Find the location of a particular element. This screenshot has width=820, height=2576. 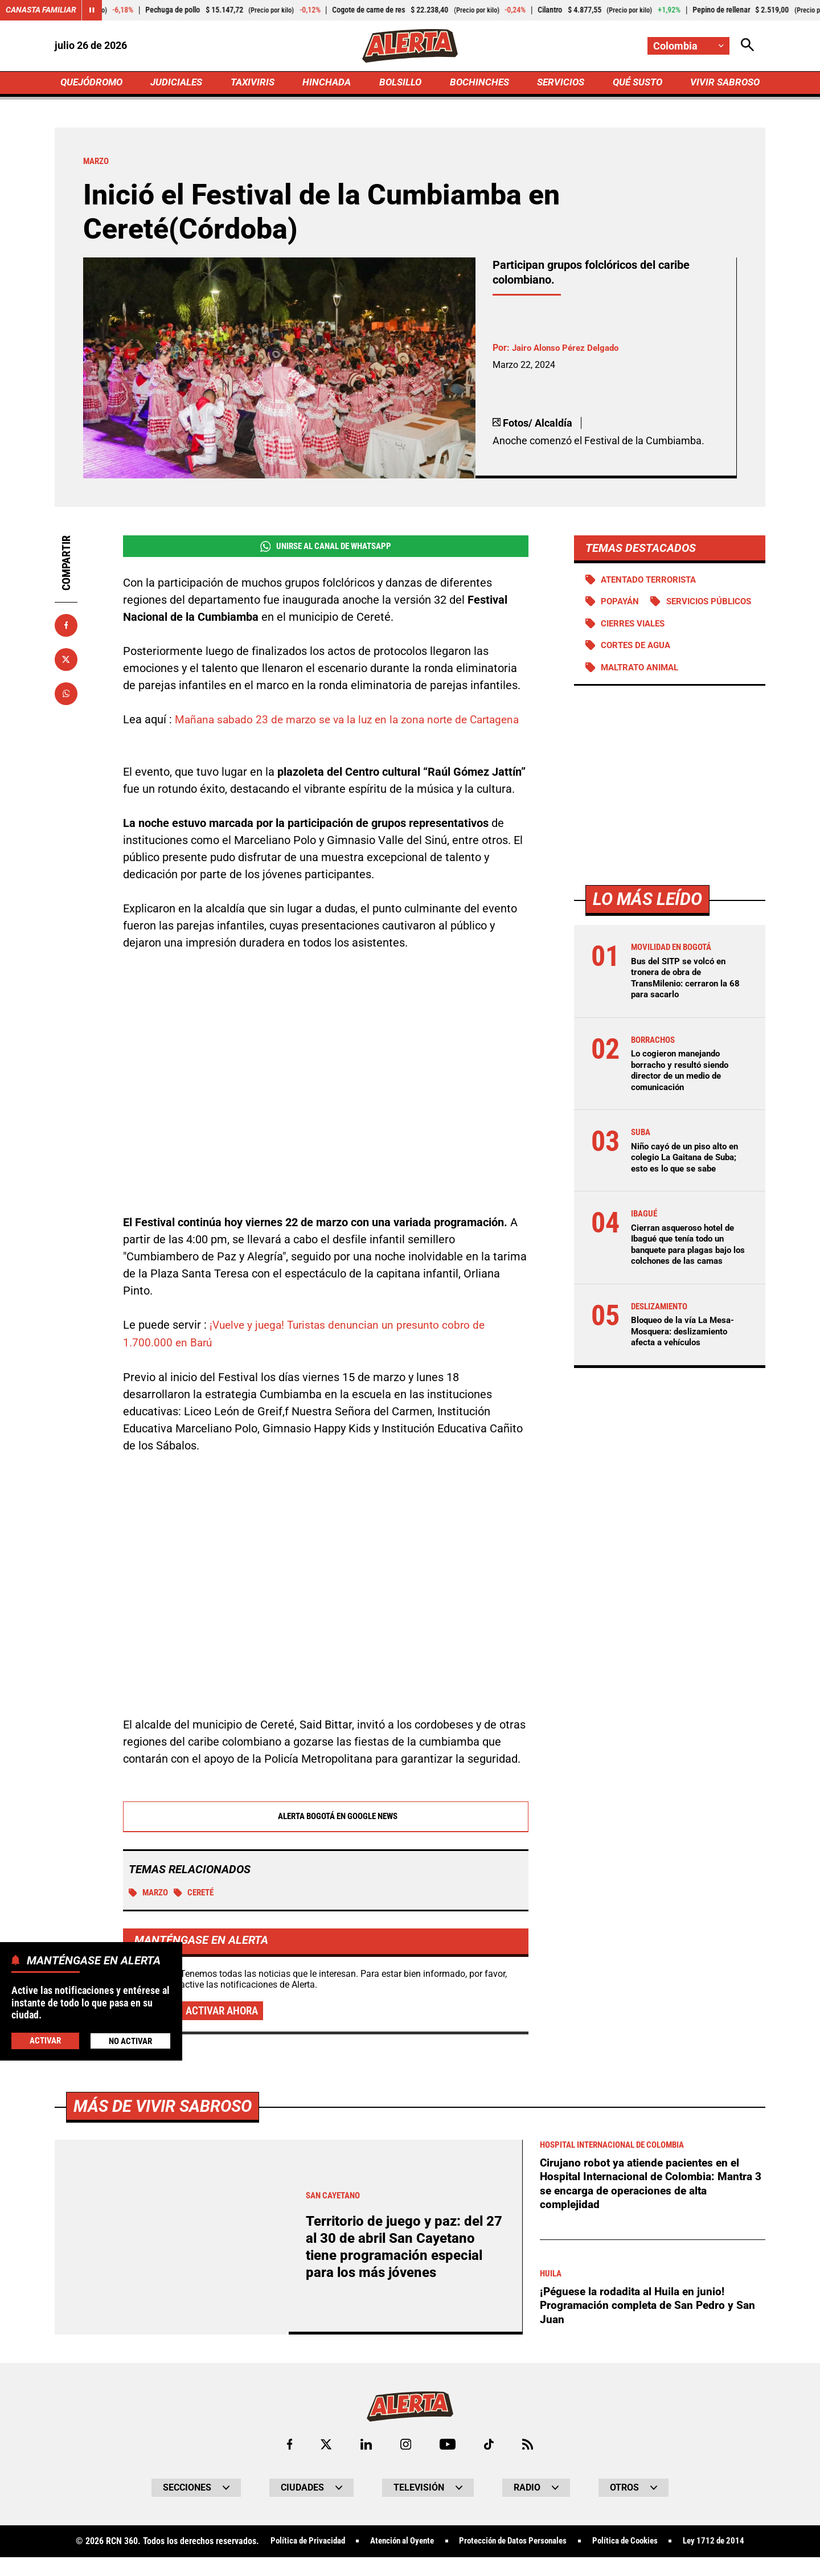

Más de Vivir Sabroso is located at coordinates (166, 2125).